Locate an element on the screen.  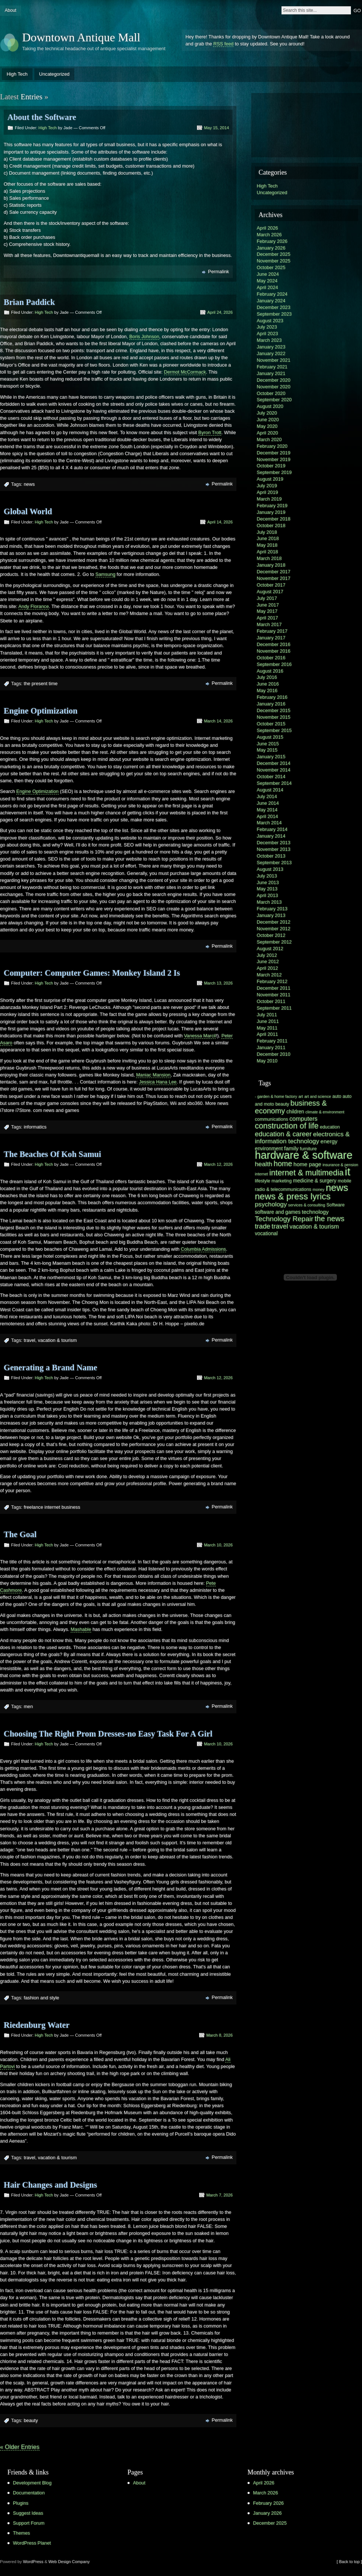
About the Software is located at coordinates (41, 117).